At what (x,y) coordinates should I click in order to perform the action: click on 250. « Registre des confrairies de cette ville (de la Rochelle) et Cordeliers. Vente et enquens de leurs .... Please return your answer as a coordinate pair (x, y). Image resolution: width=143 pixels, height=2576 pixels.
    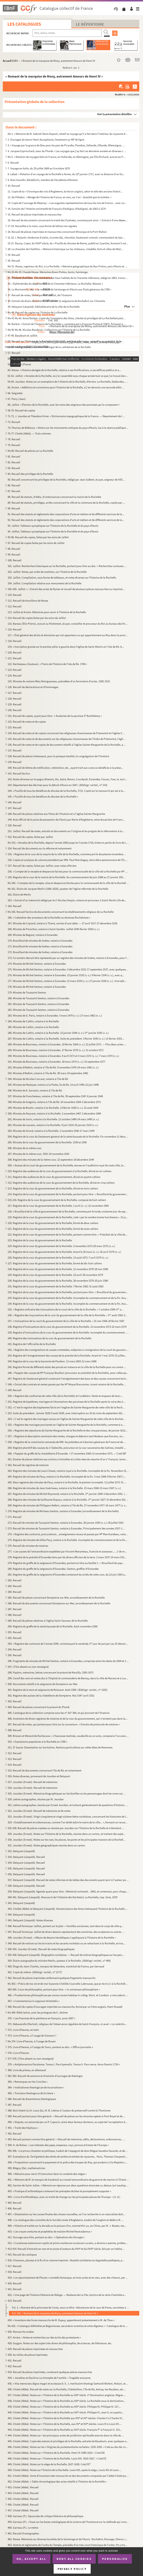
    Looking at the image, I should click on (65, 1396).